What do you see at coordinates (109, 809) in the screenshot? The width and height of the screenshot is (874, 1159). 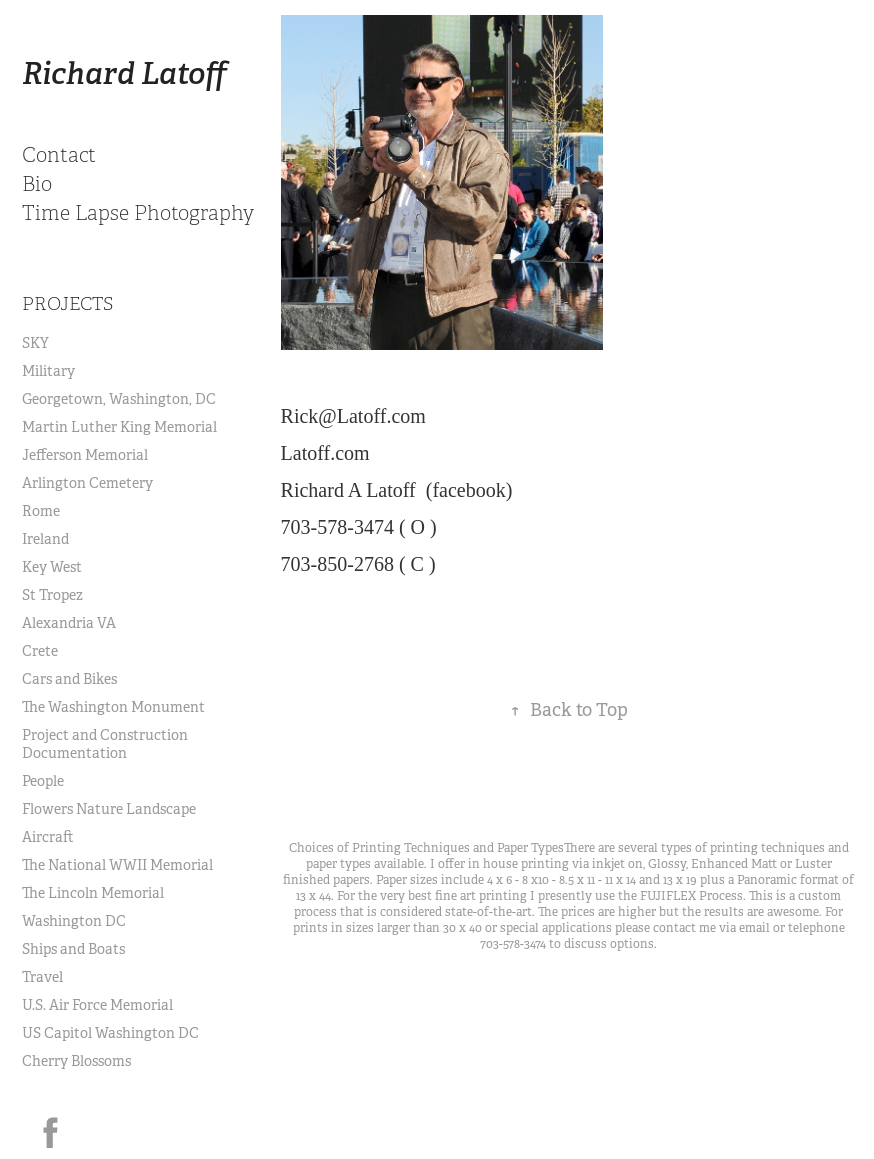 I see `Flowers Nature Landscape` at bounding box center [109, 809].